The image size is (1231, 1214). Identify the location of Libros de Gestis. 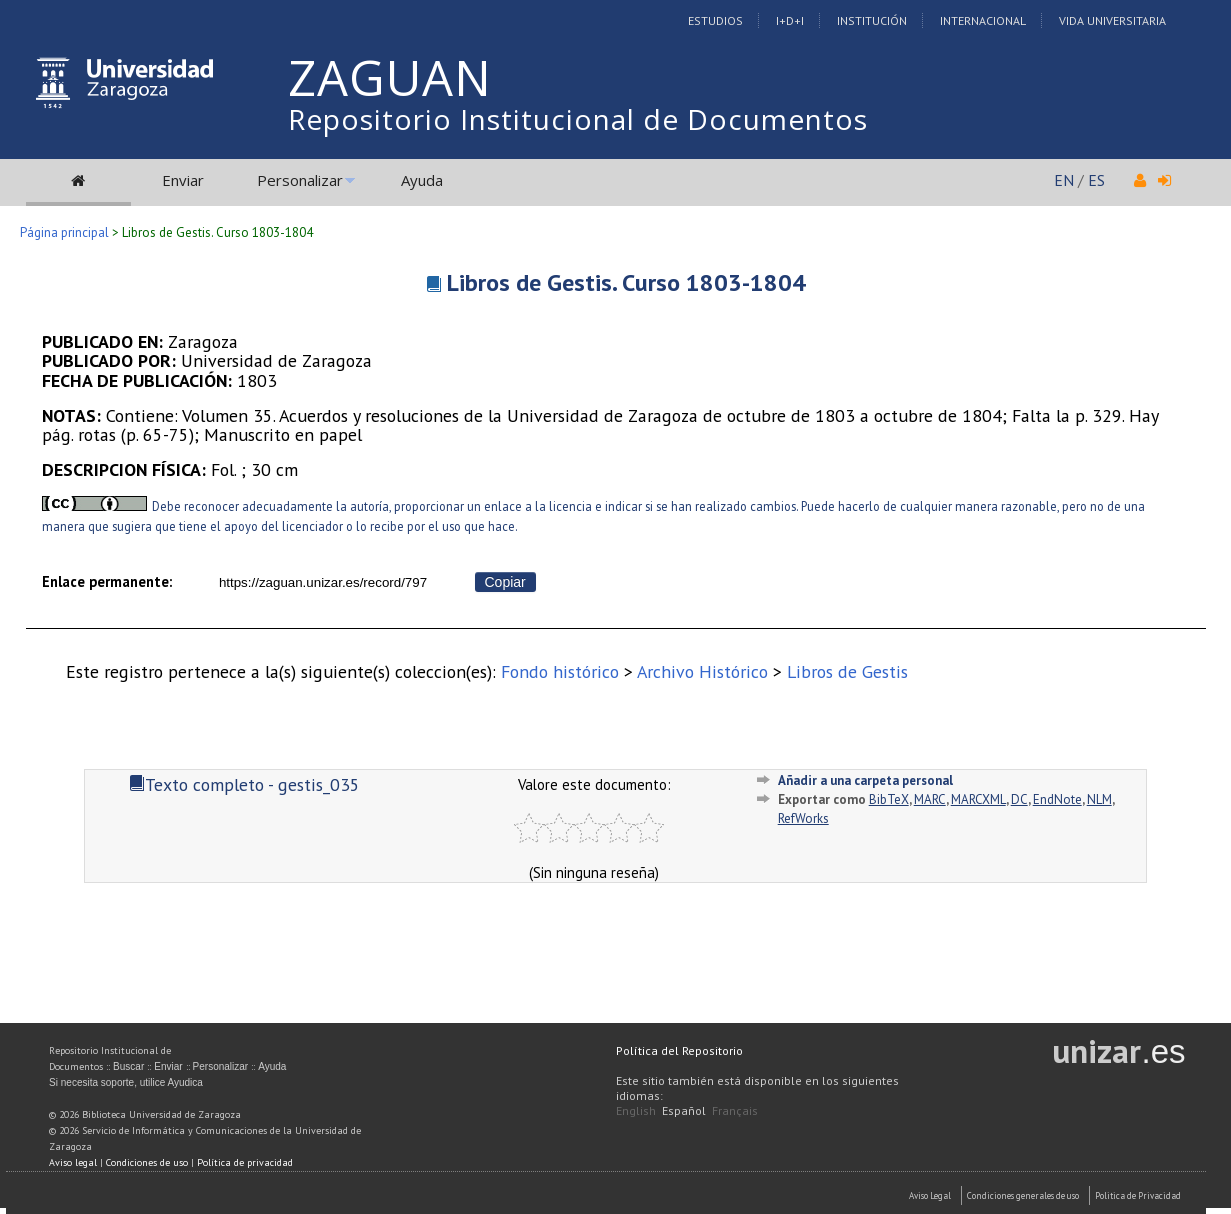
(847, 671).